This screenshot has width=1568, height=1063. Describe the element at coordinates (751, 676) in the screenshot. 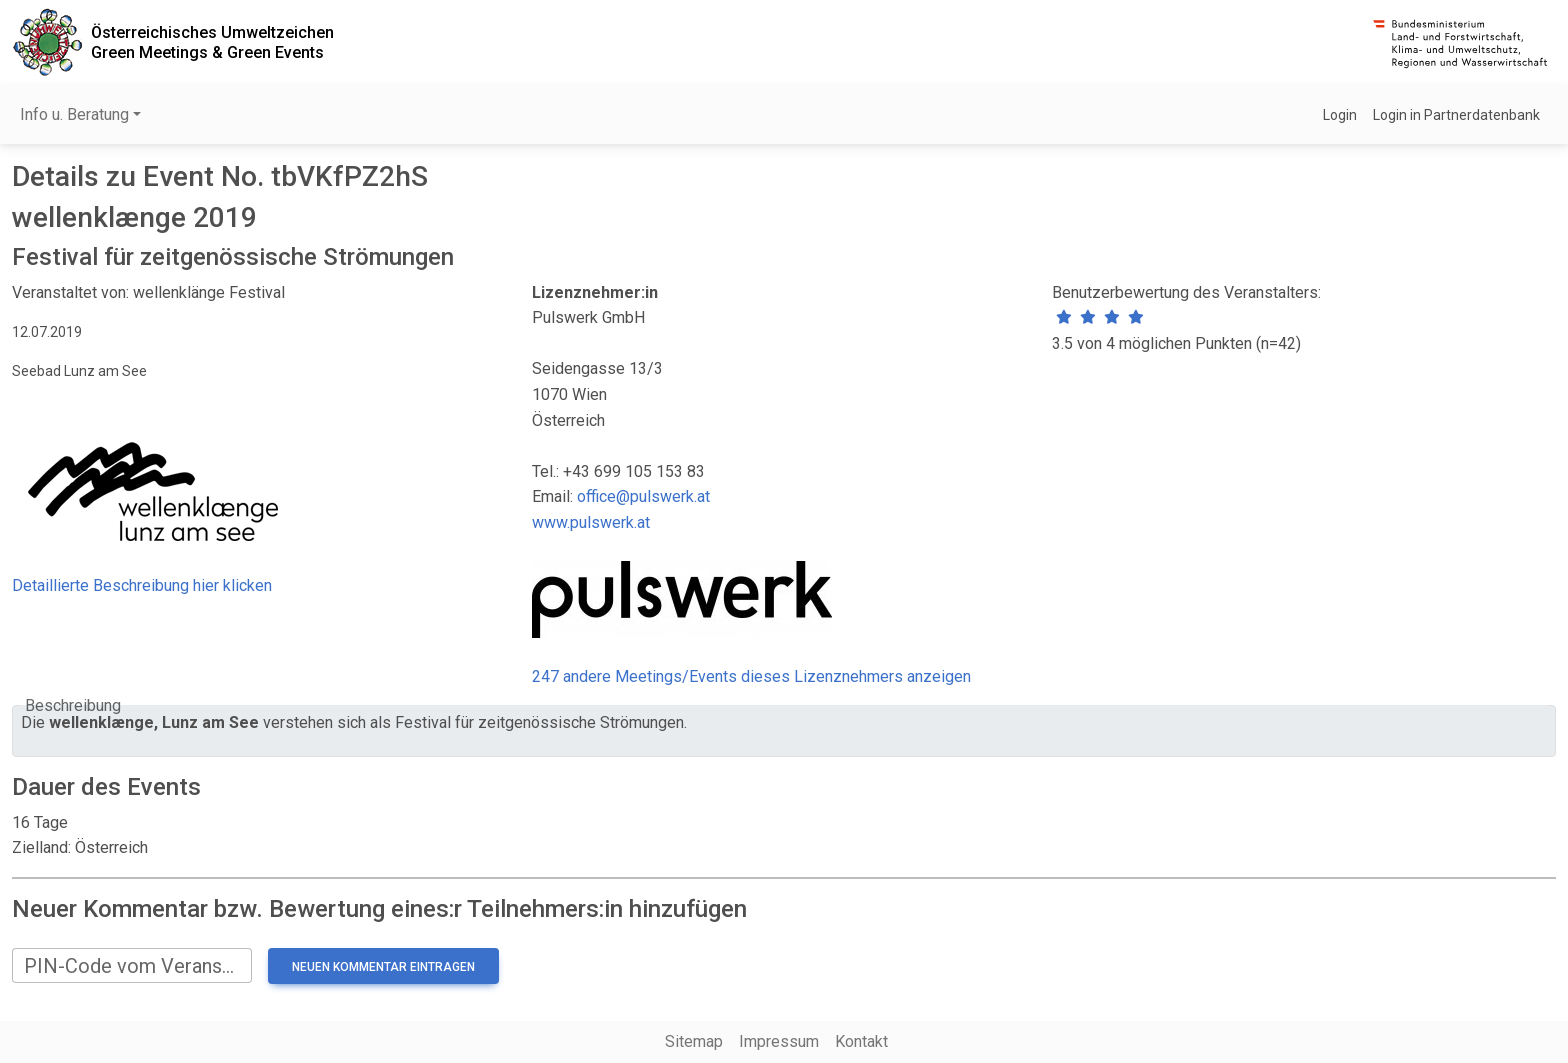

I see `247 andere Meetings/Events dieses Lizenznehmers anzeigen` at that location.